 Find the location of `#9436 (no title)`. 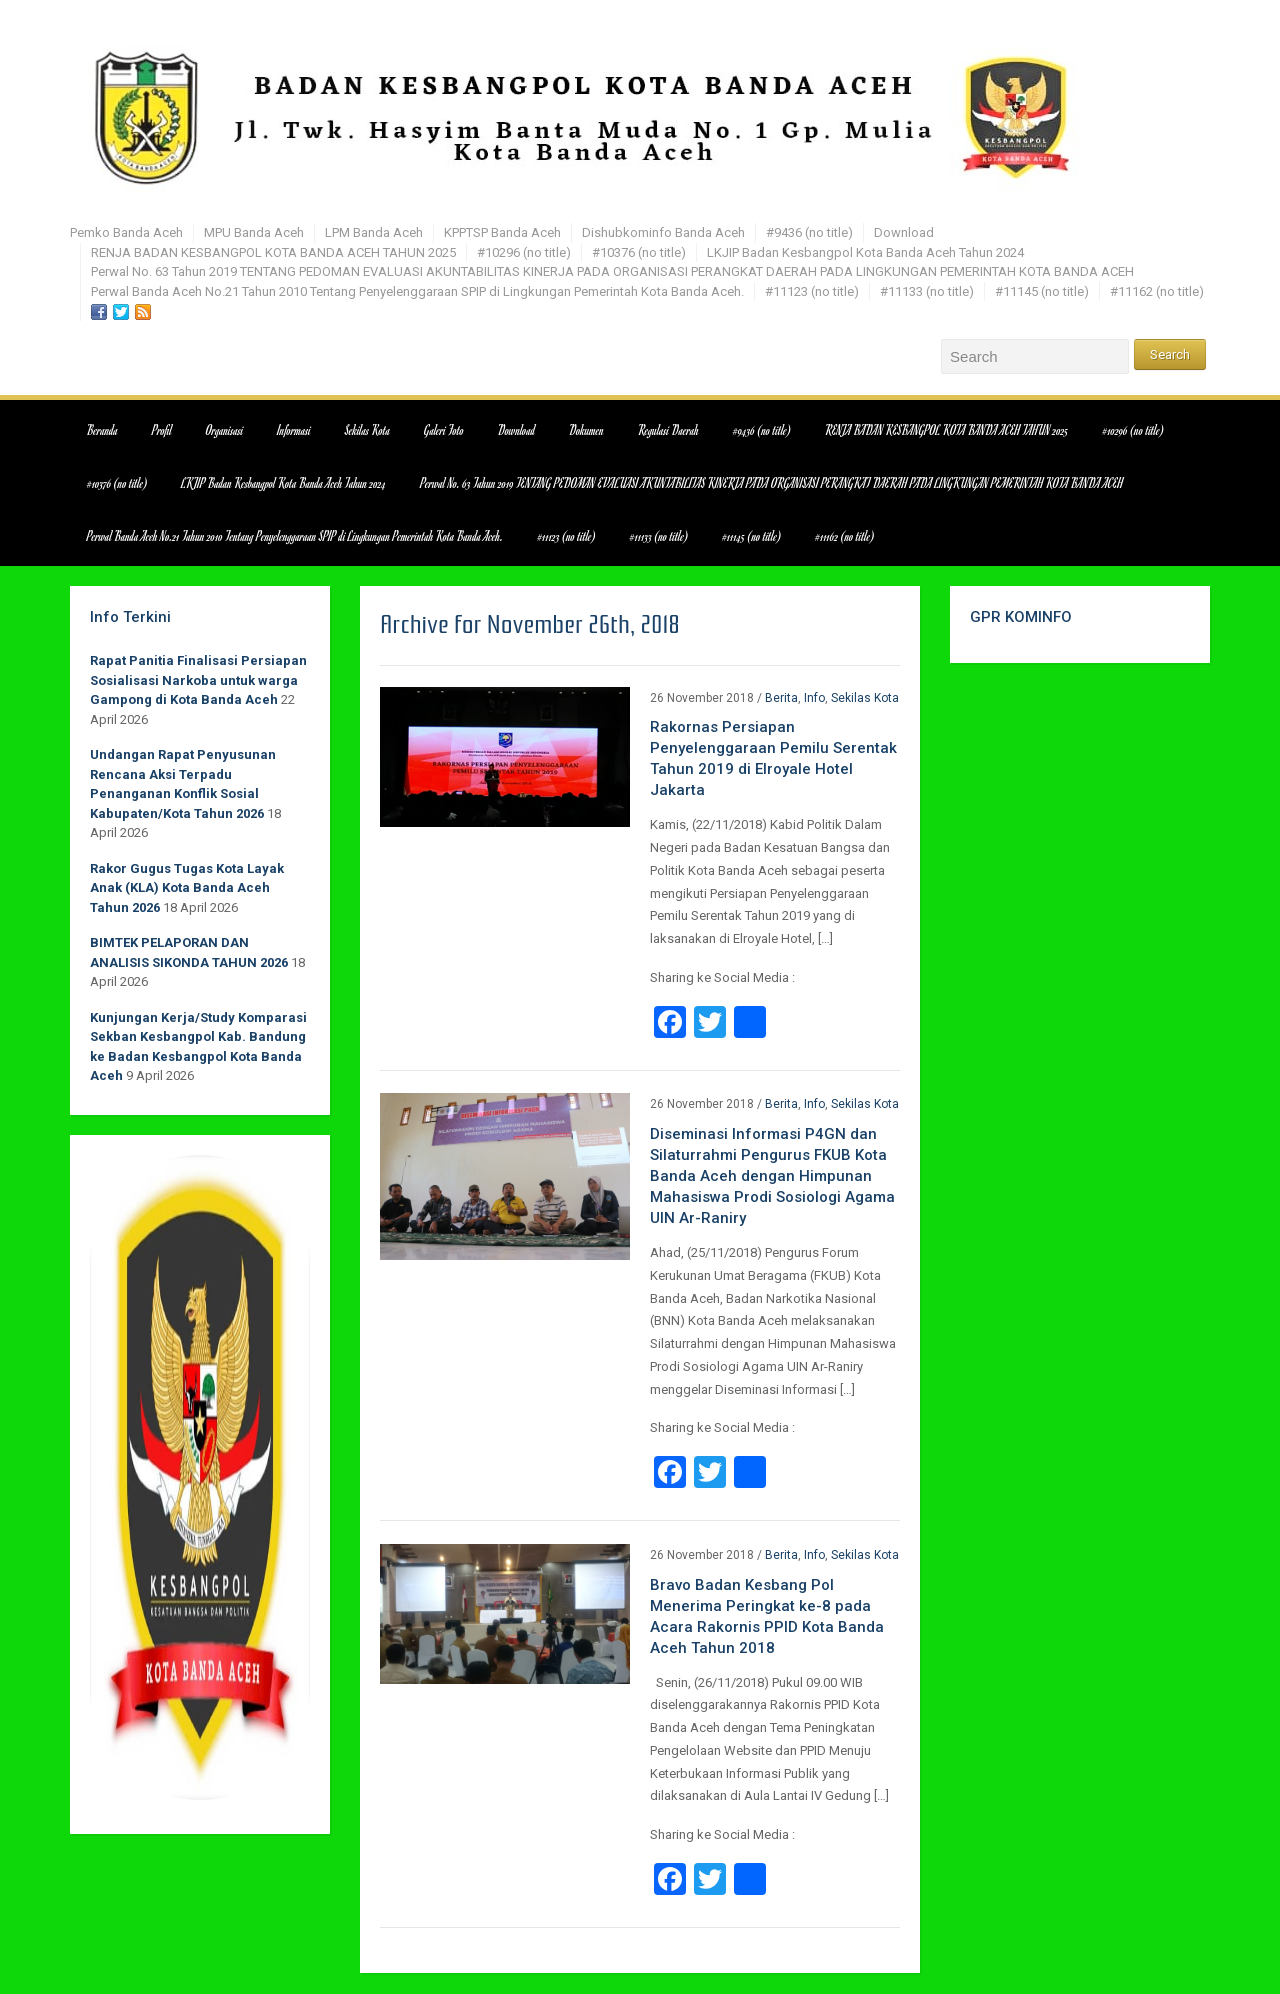

#9436 (no title) is located at coordinates (809, 232).